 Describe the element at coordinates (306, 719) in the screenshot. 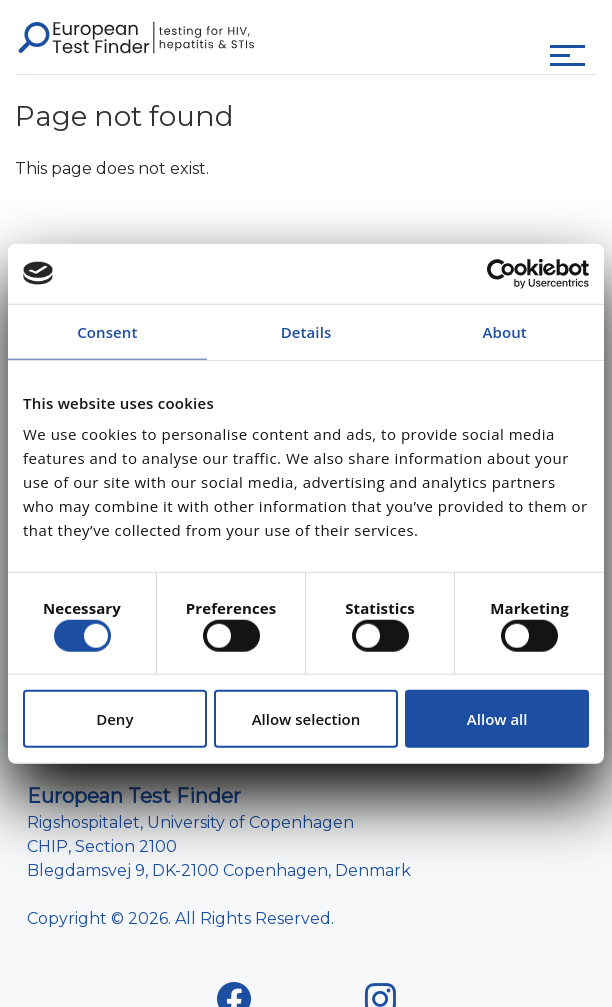

I see `Allow selection` at that location.